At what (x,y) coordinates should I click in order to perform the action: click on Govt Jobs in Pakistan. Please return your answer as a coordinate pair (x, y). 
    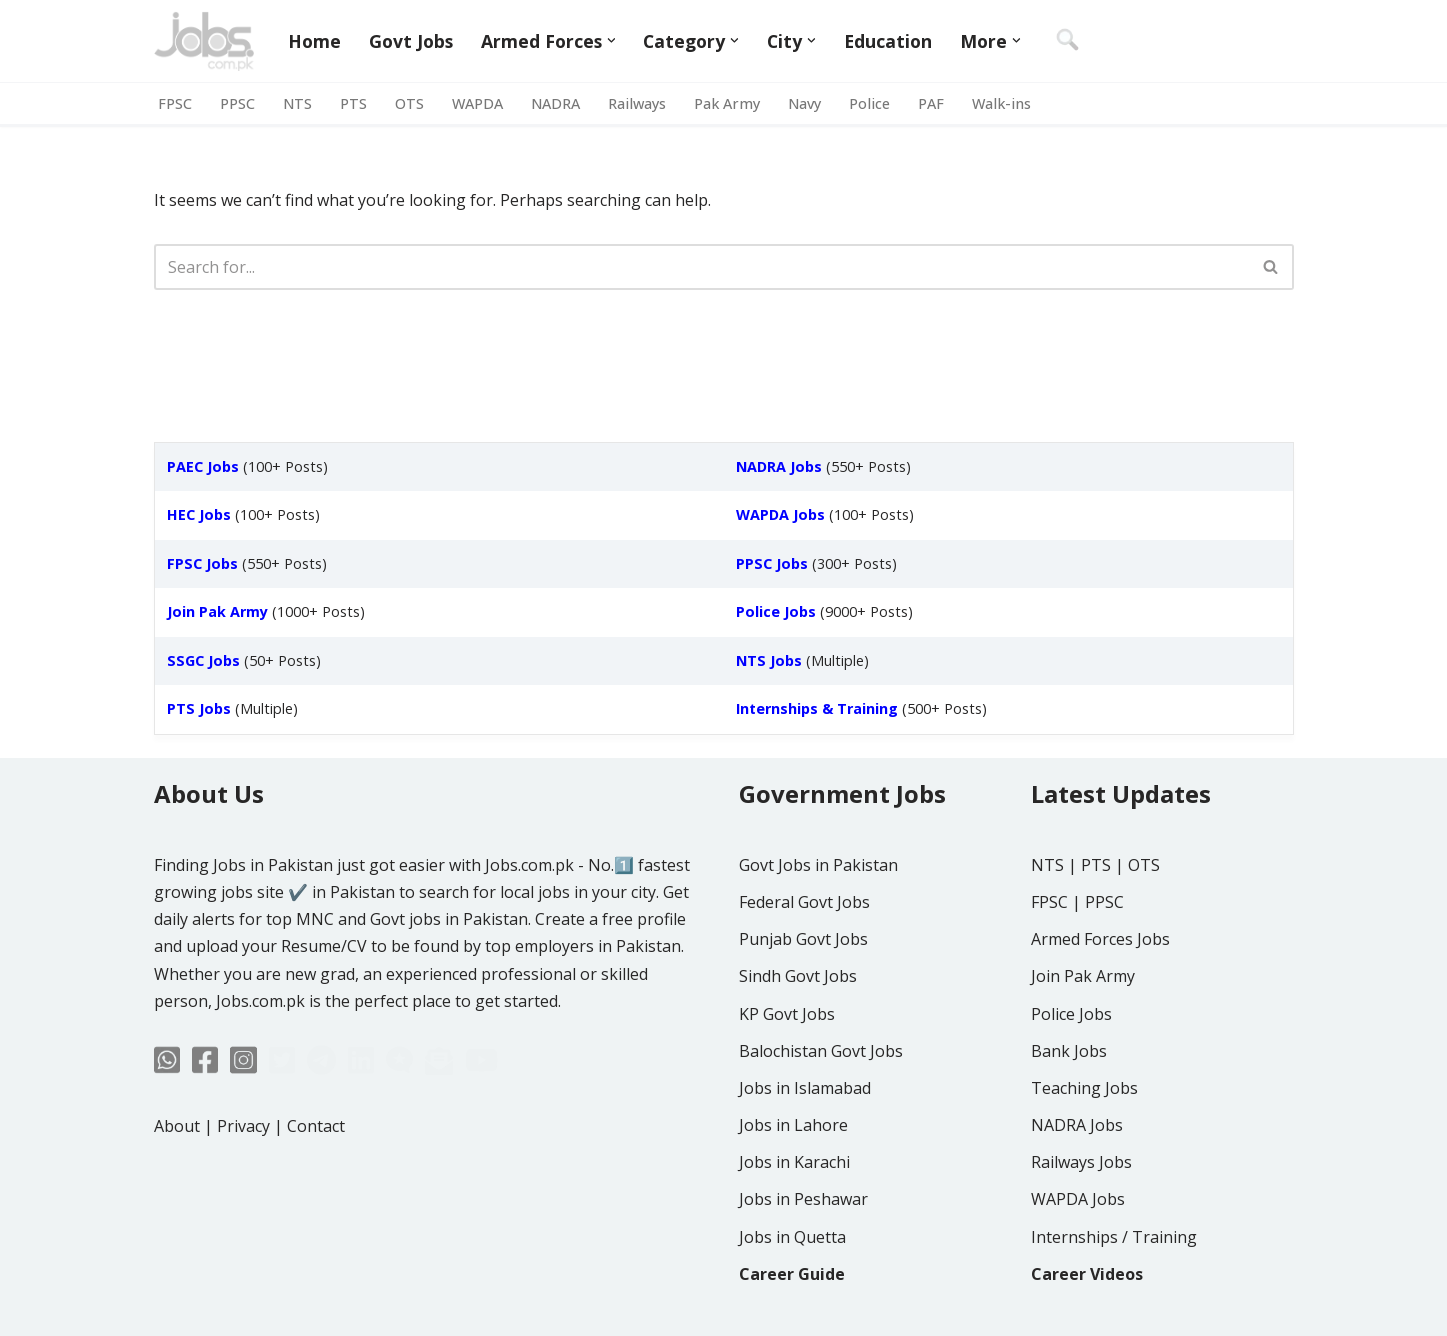
    Looking at the image, I should click on (818, 865).